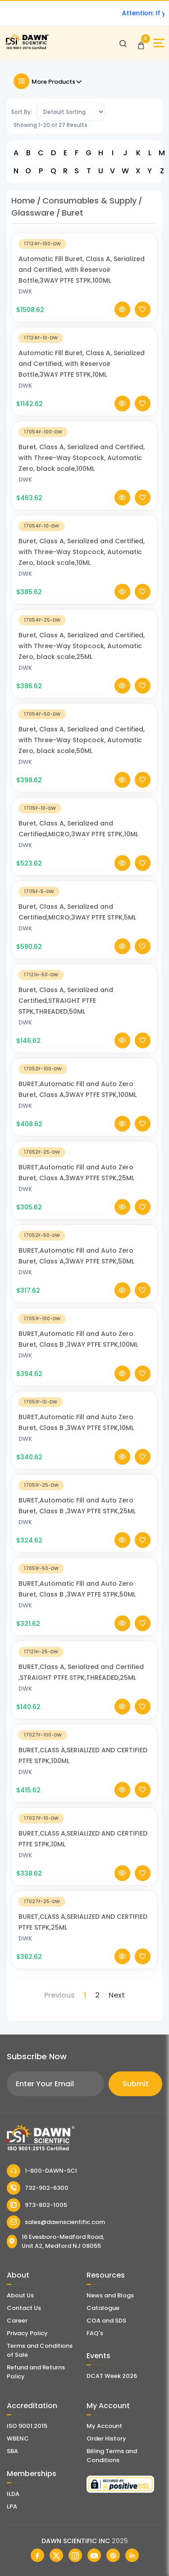  What do you see at coordinates (36, 2372) in the screenshot?
I see `Refund and Returns Policy [Refund and Return Policy]` at bounding box center [36, 2372].